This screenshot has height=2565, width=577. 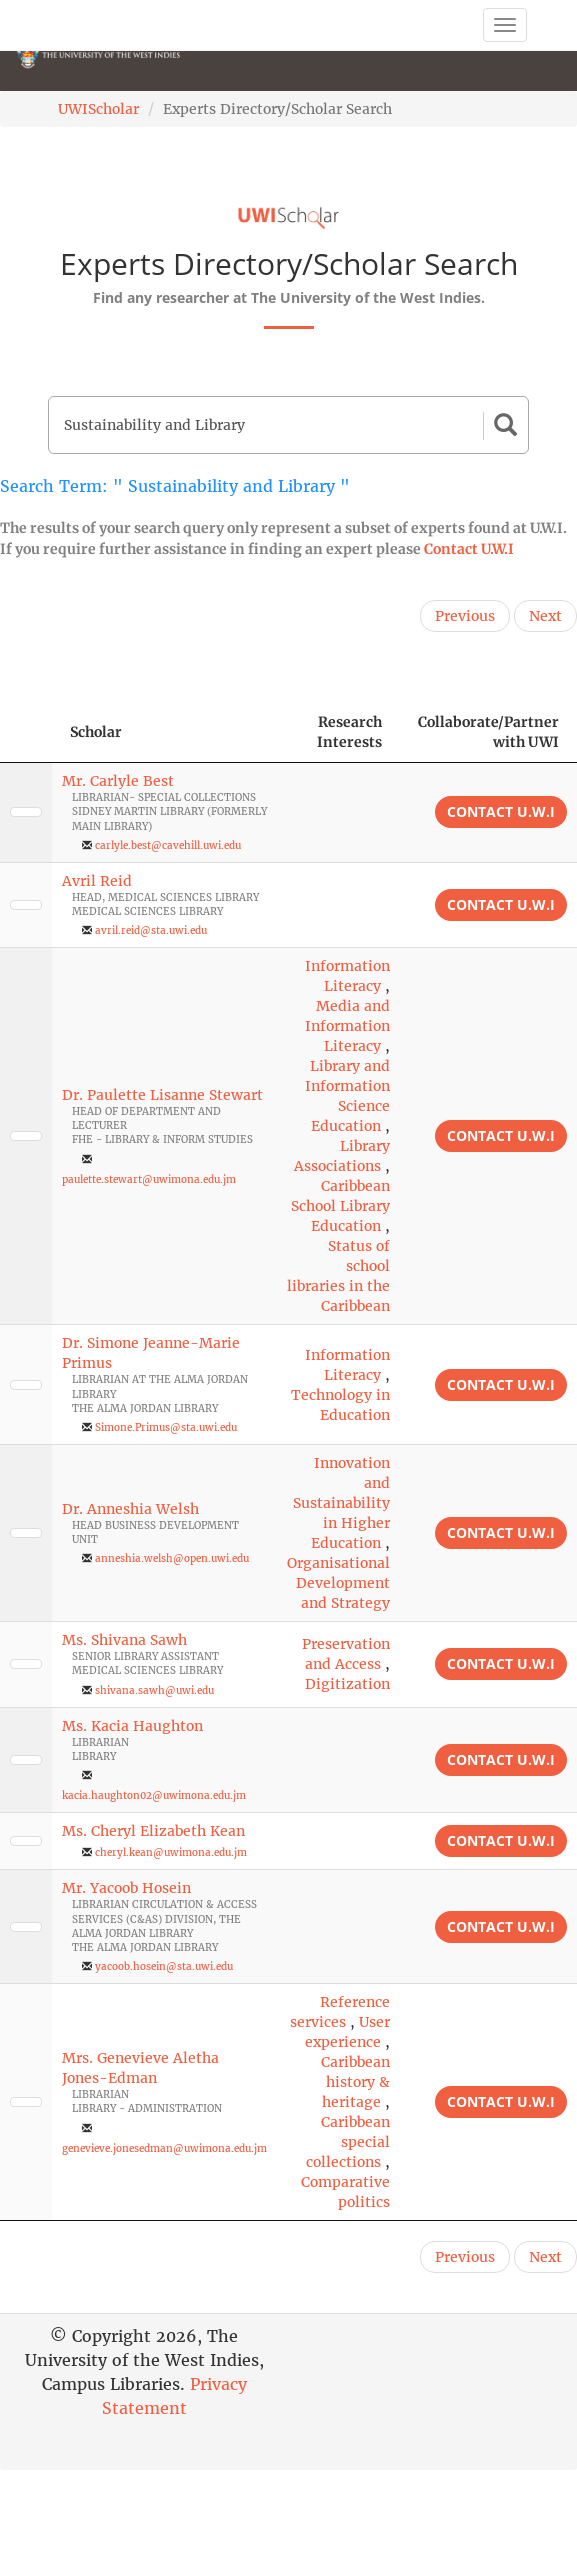 I want to click on Caribbean special collections, so click(x=348, y=2142).